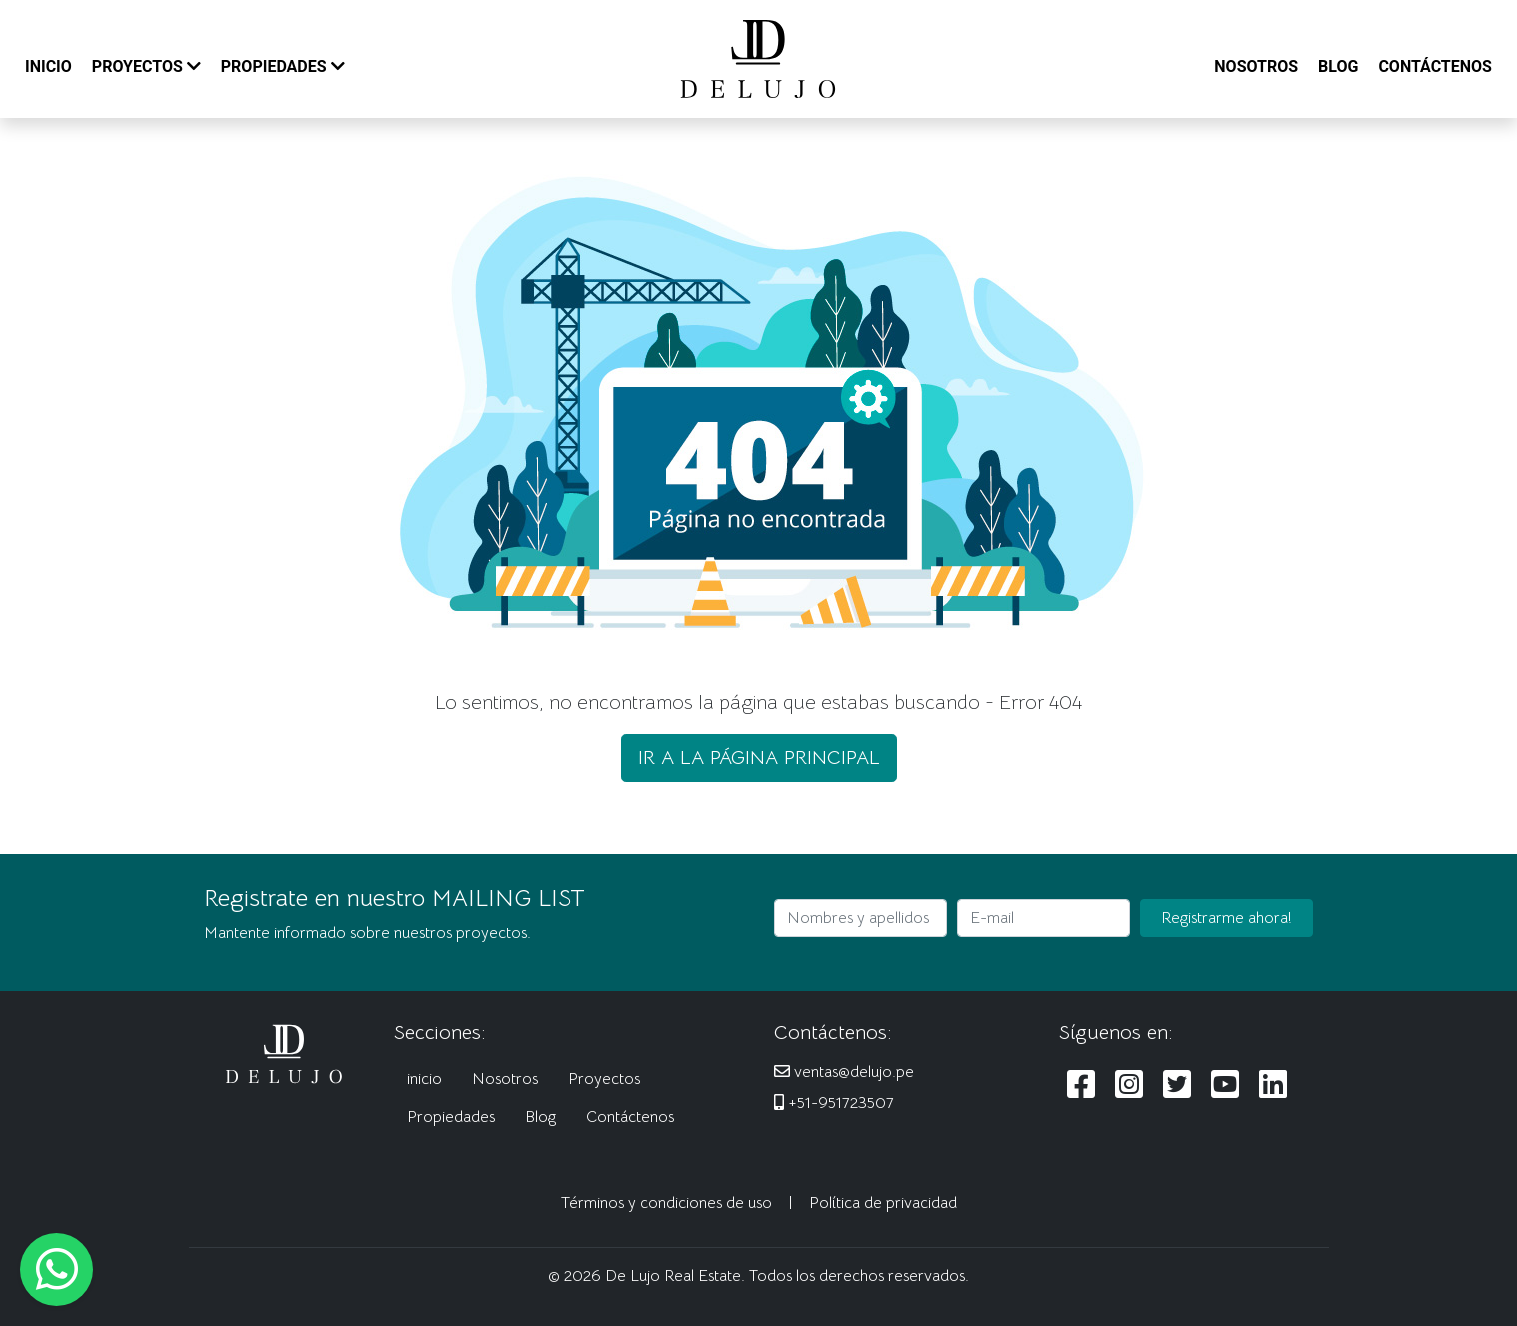  Describe the element at coordinates (146, 66) in the screenshot. I see `PROYECTOS` at that location.